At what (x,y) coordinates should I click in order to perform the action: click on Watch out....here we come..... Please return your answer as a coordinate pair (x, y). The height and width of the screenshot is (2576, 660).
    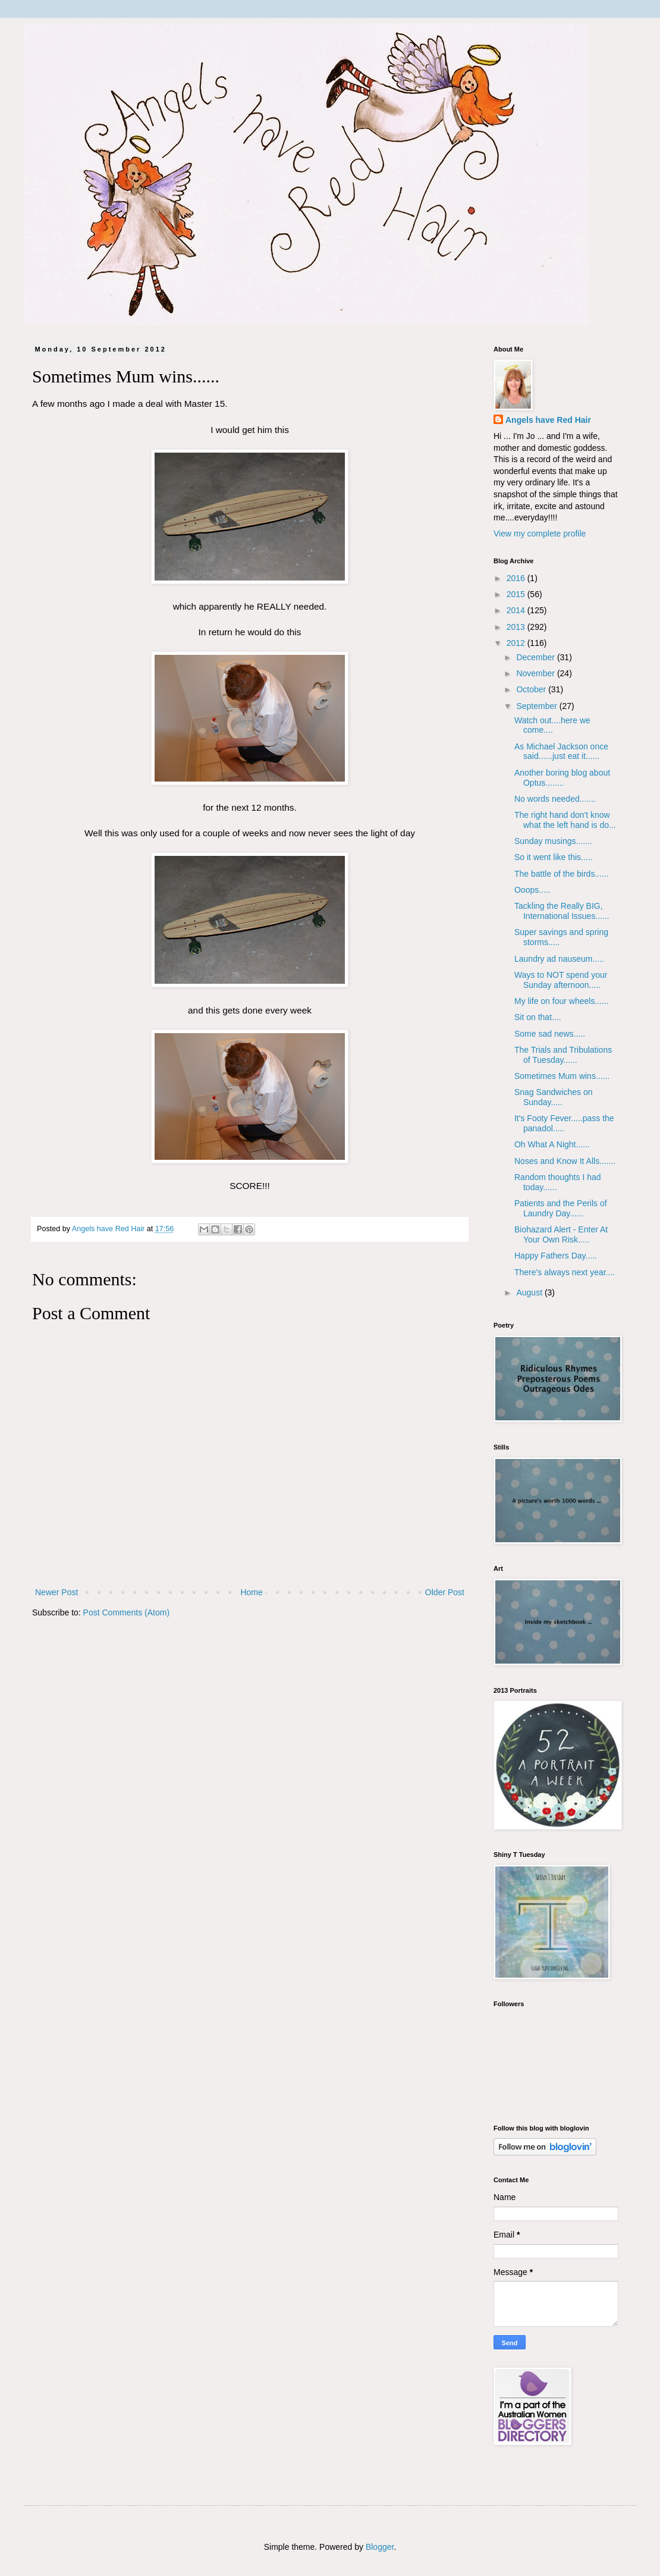
    Looking at the image, I should click on (552, 725).